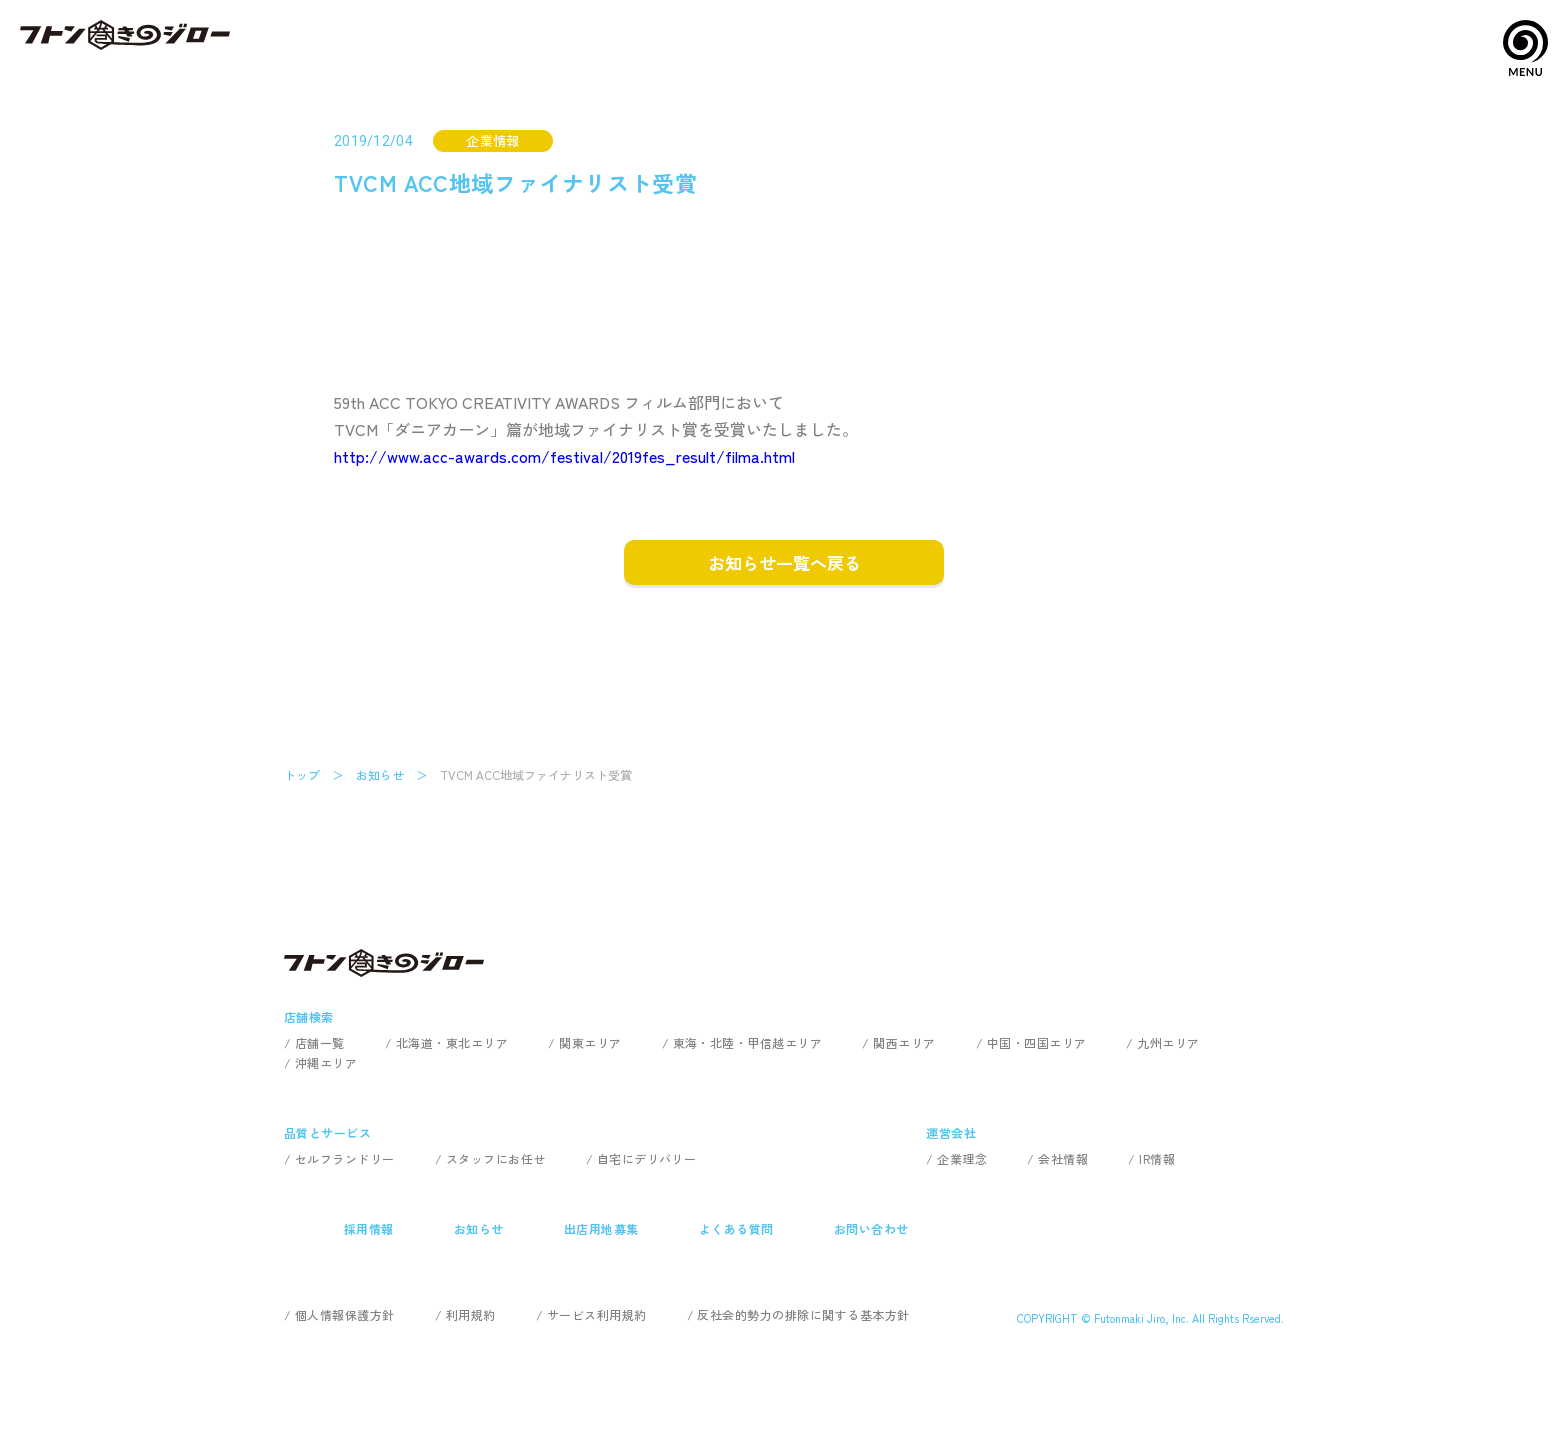 This screenshot has height=1448, width=1568. I want to click on お問い合わせ, so click(871, 1228).